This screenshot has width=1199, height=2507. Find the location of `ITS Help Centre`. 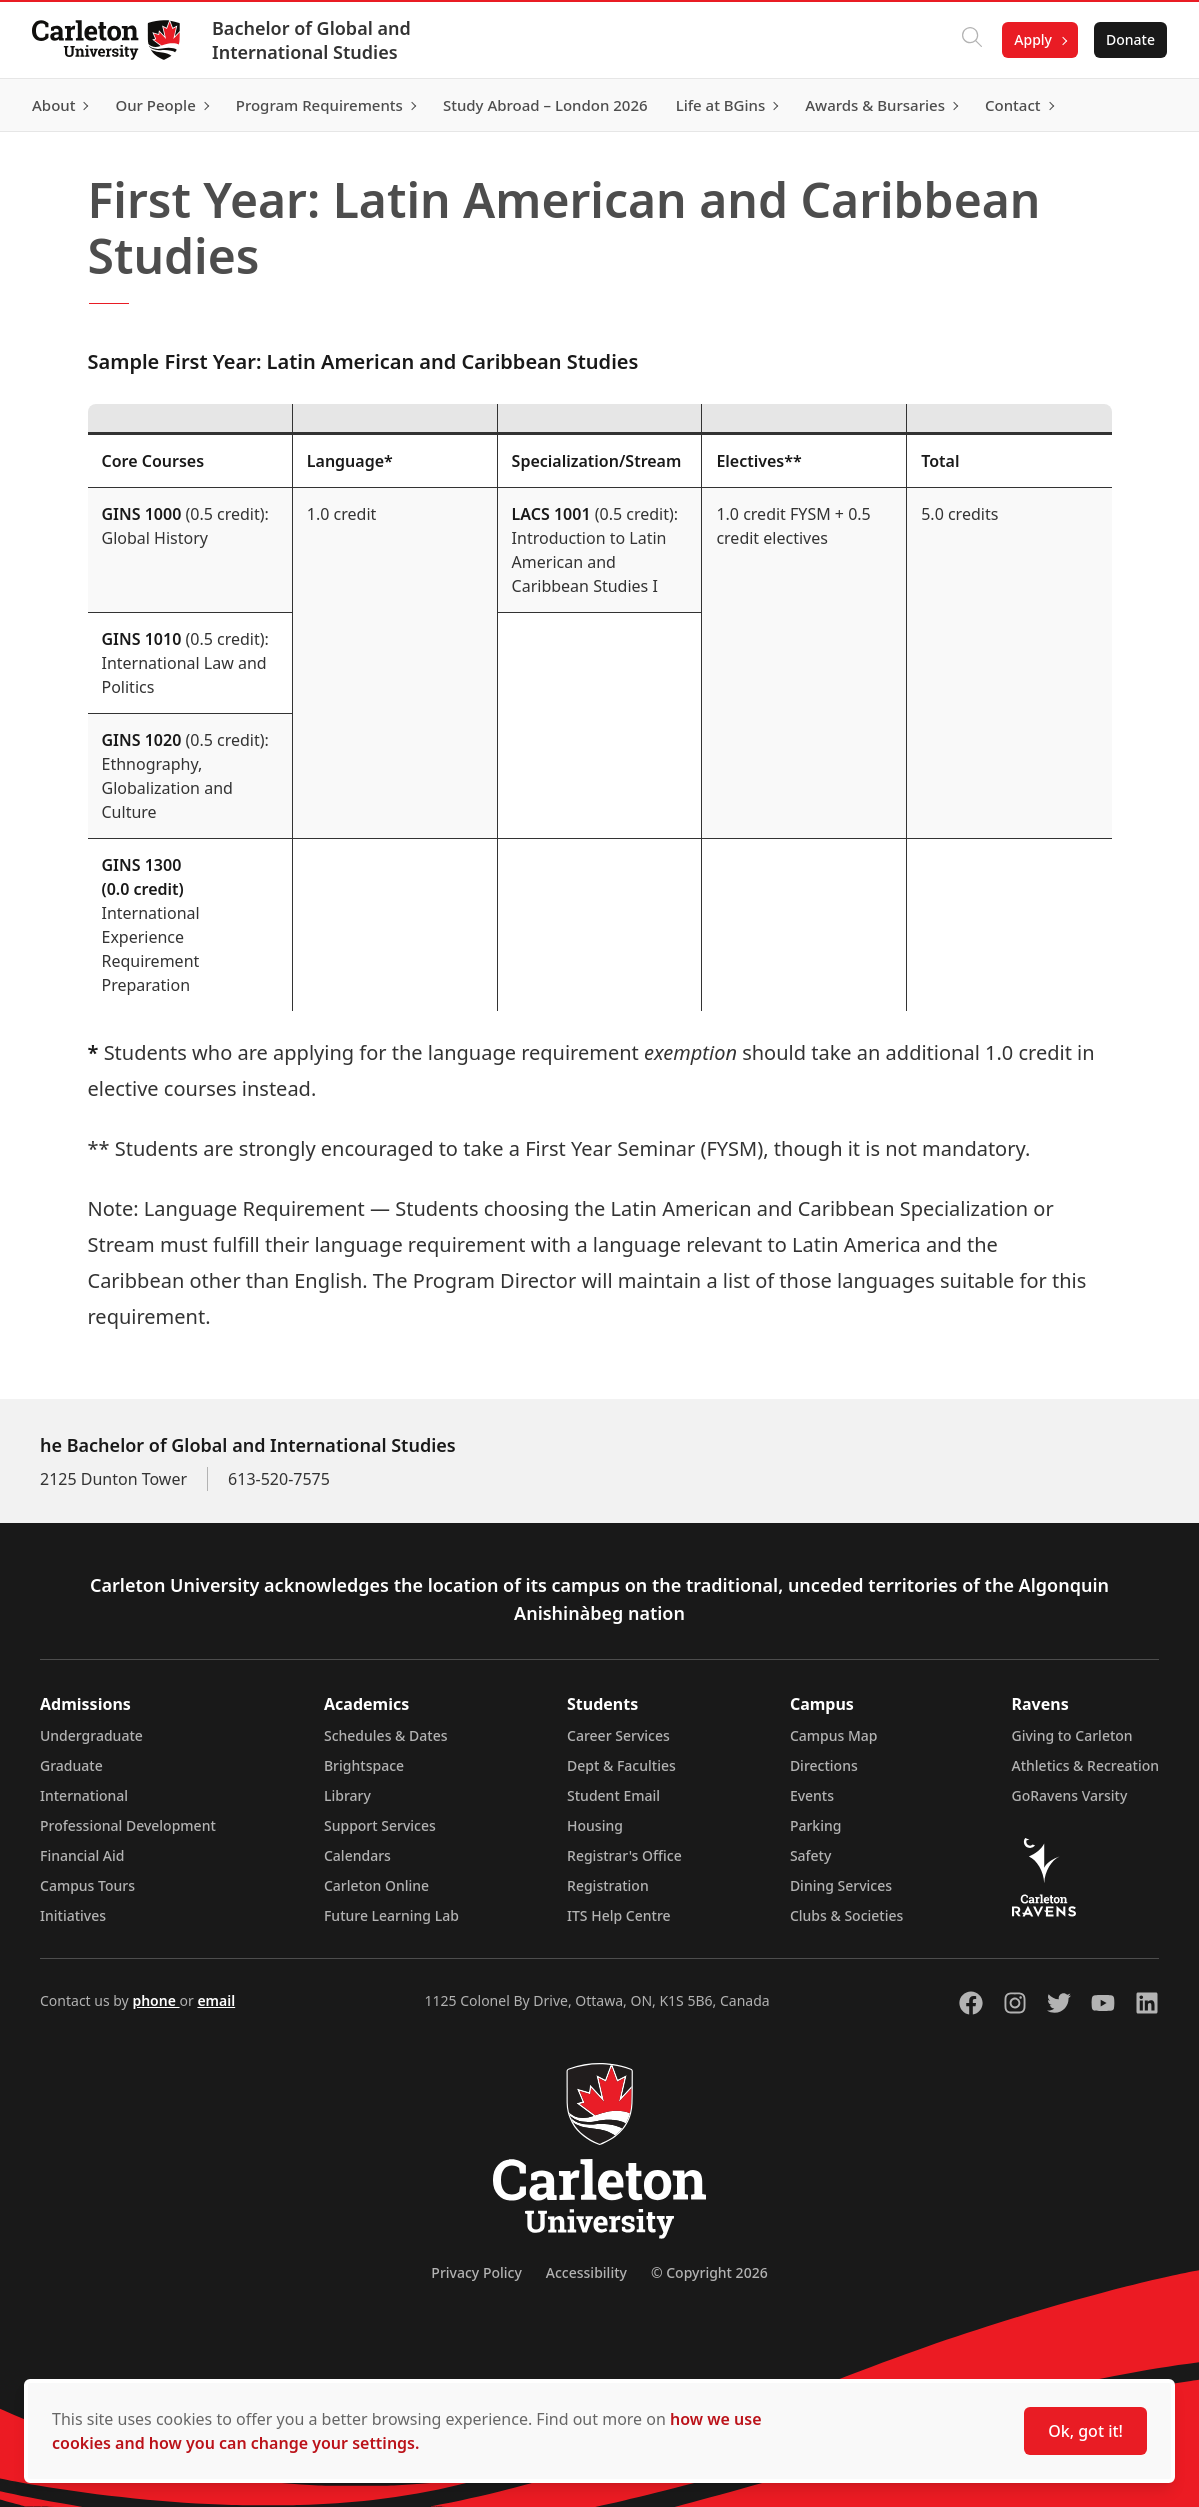

ITS Help Centre is located at coordinates (619, 1915).